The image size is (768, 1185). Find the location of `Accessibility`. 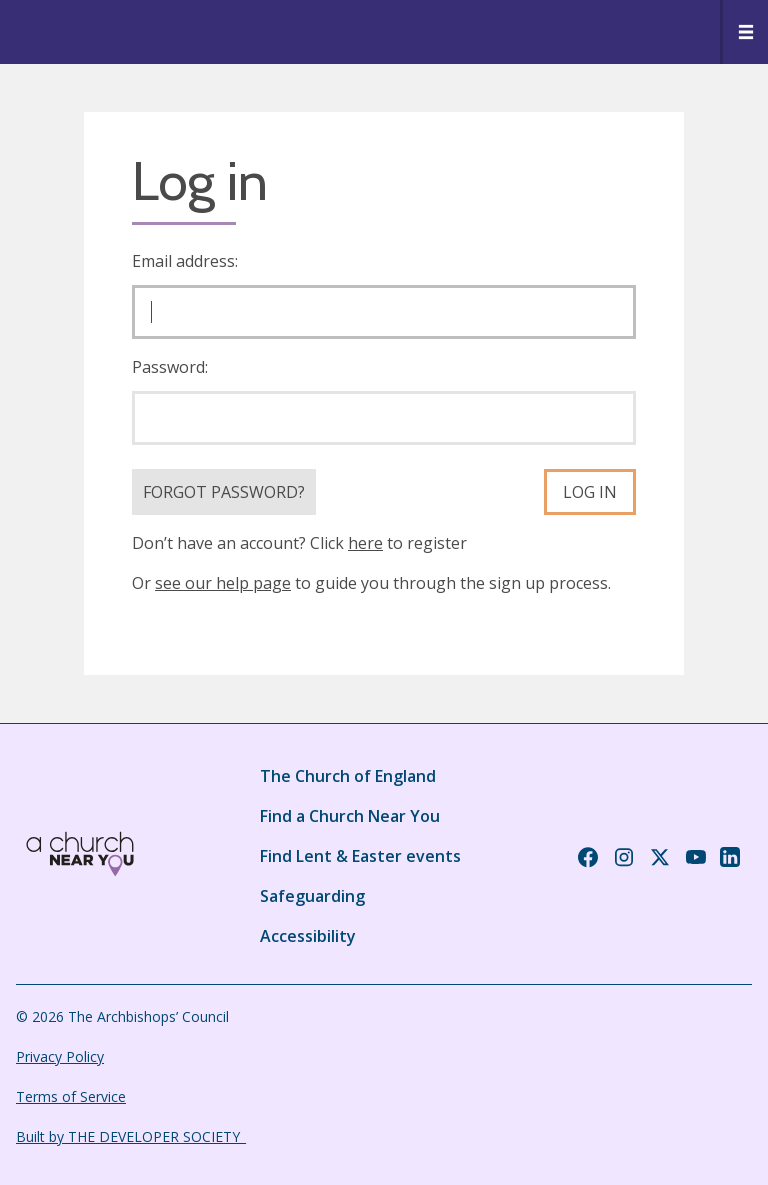

Accessibility is located at coordinates (308, 936).